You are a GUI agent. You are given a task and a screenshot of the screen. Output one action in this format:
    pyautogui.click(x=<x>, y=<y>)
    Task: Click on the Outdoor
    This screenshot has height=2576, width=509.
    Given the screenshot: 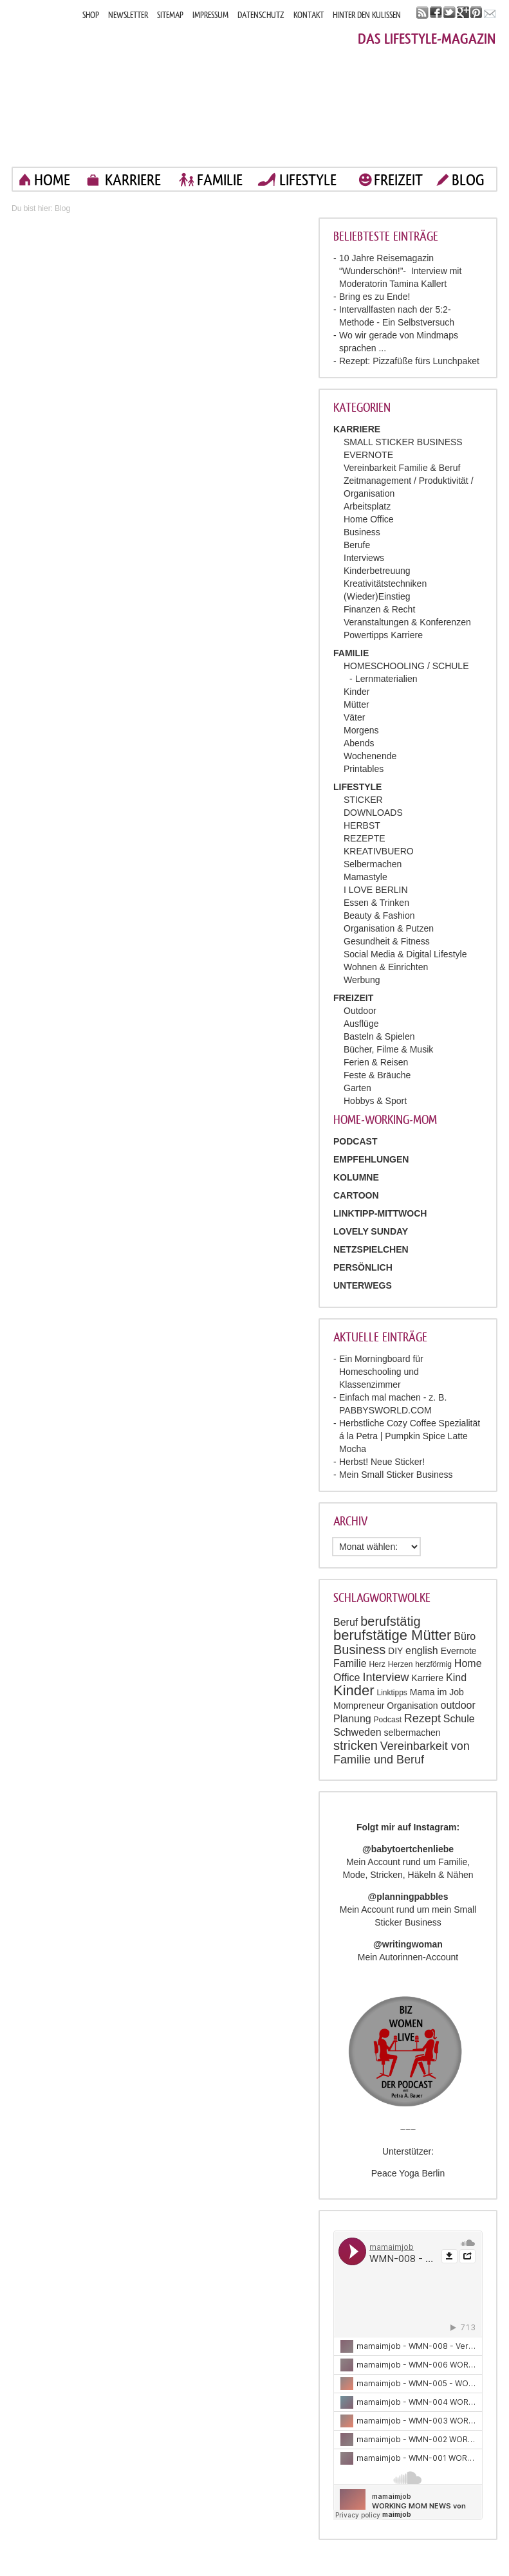 What is the action you would take?
    pyautogui.click(x=360, y=1011)
    